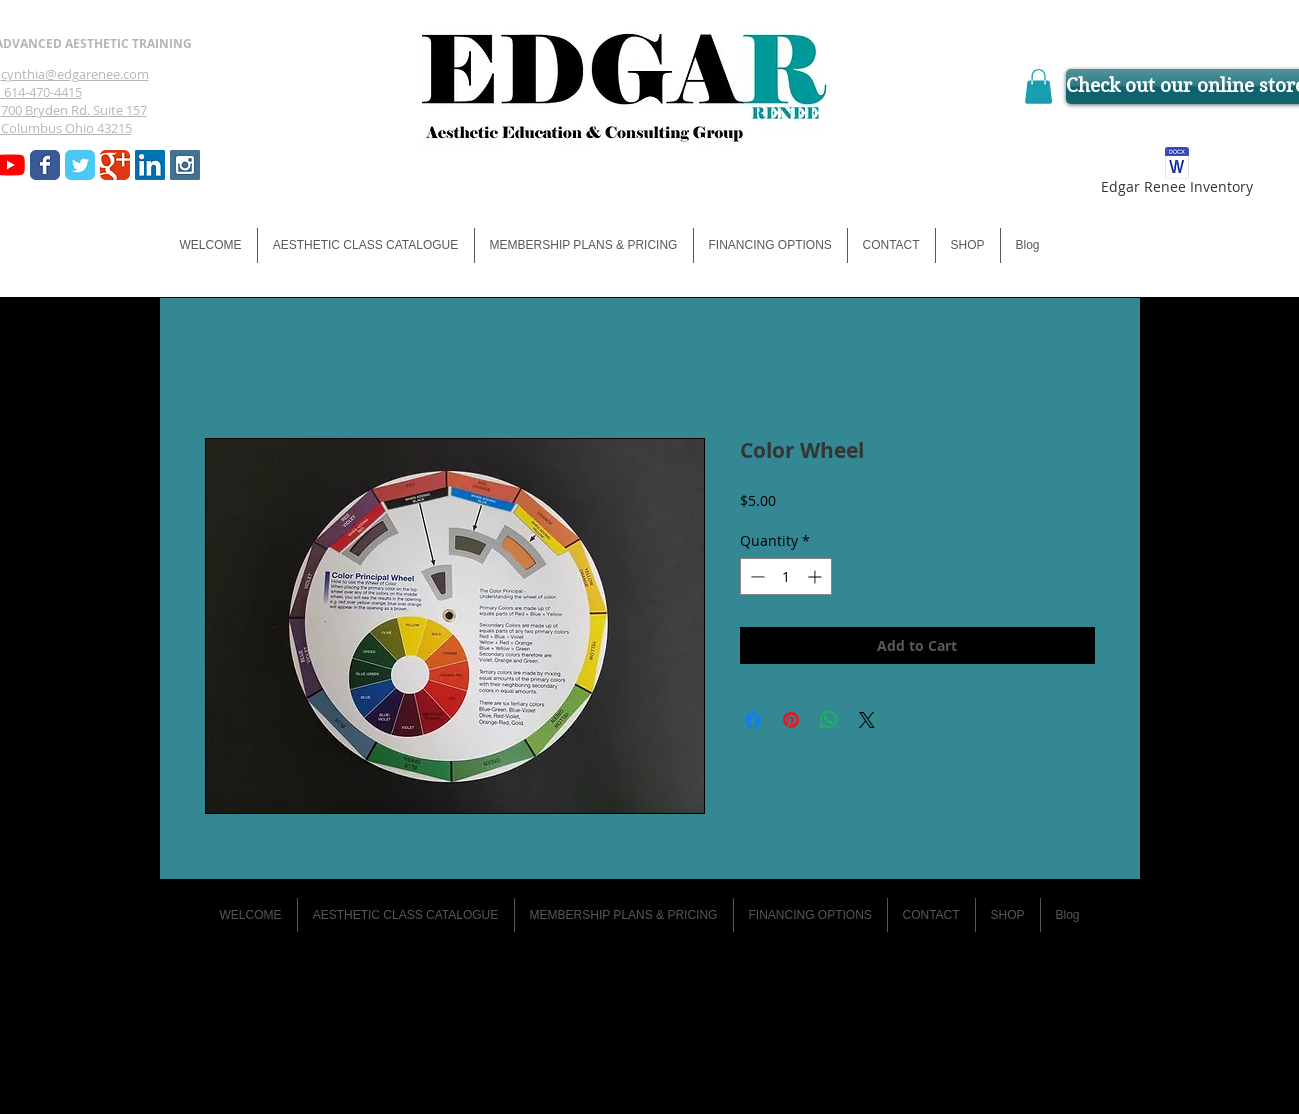  What do you see at coordinates (80, 165) in the screenshot?
I see `[Wix Twitter page]` at bounding box center [80, 165].